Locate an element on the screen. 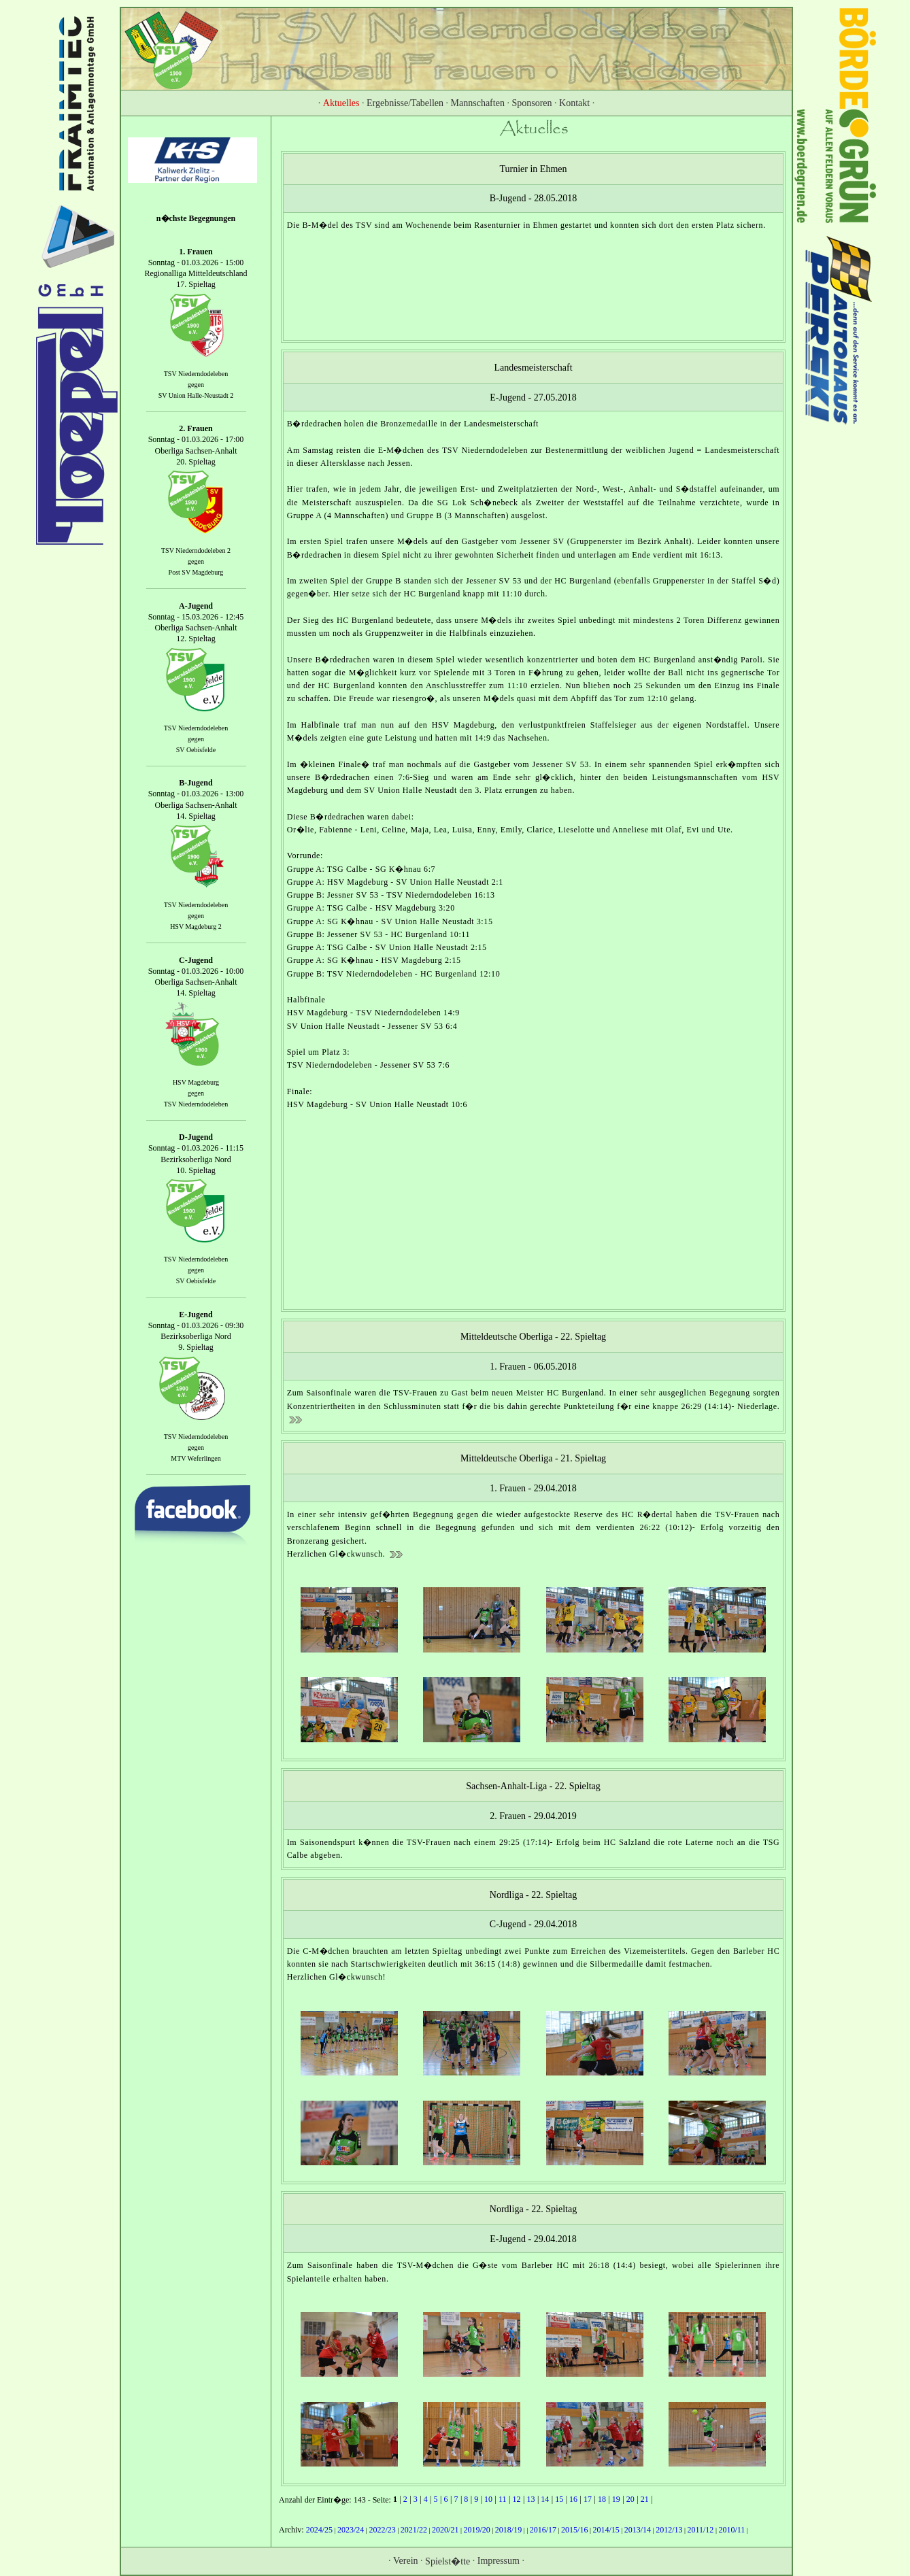  15 is located at coordinates (559, 2499).